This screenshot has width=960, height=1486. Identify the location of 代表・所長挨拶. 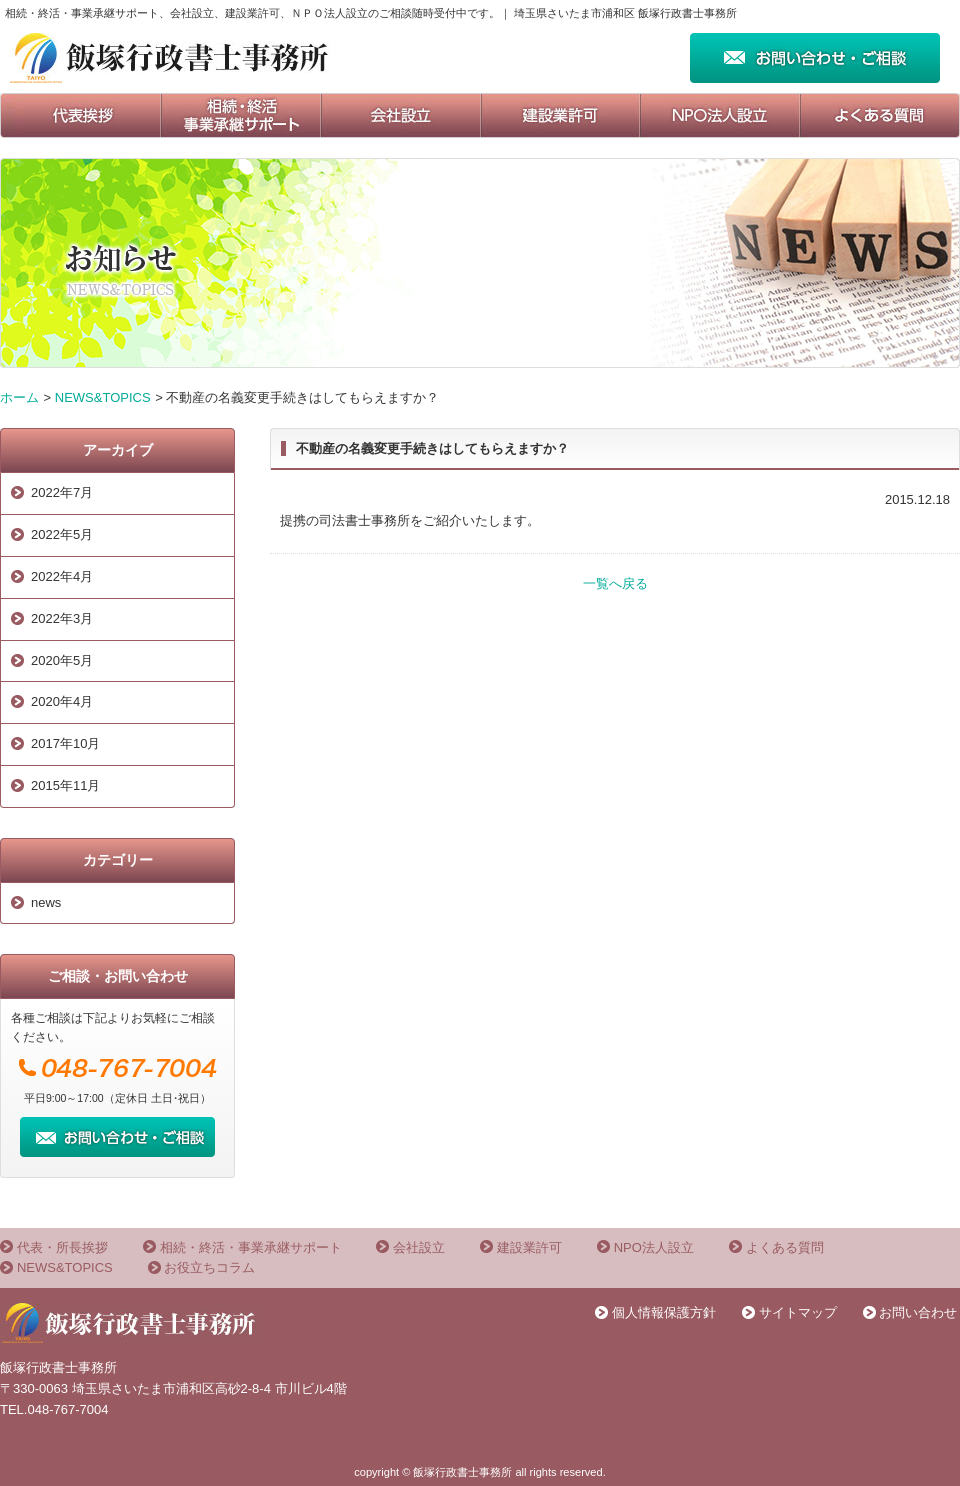
(62, 1247).